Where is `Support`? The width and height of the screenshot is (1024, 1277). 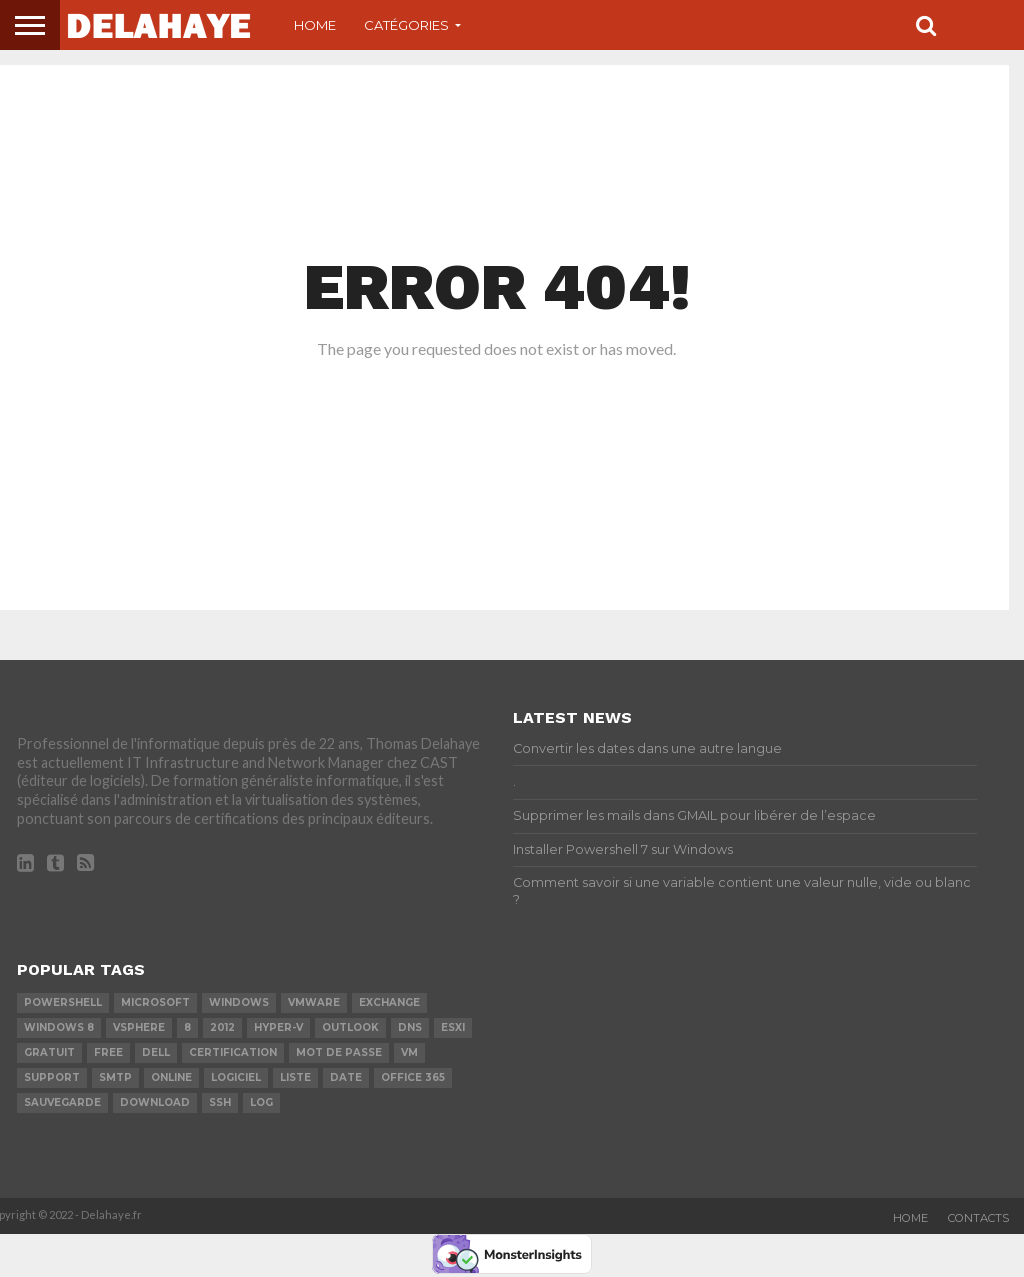 Support is located at coordinates (52, 1077).